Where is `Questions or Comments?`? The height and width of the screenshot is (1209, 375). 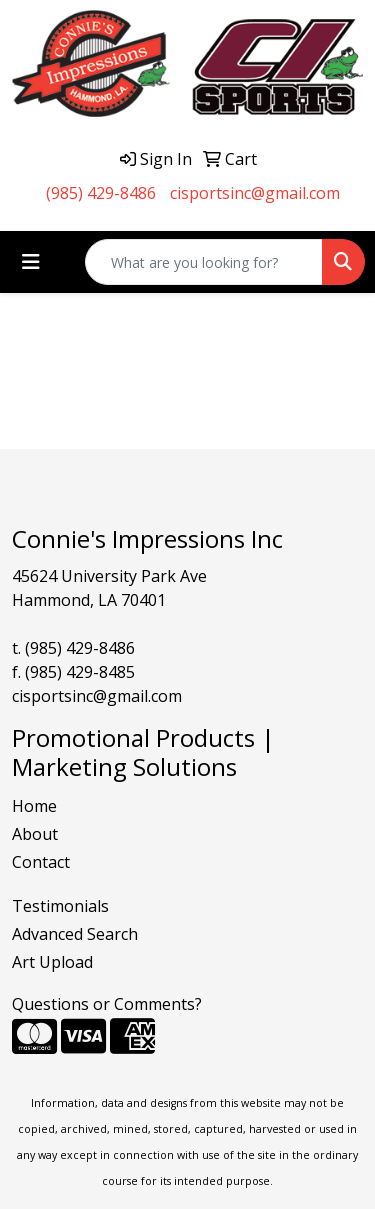 Questions or Comments? is located at coordinates (107, 1004).